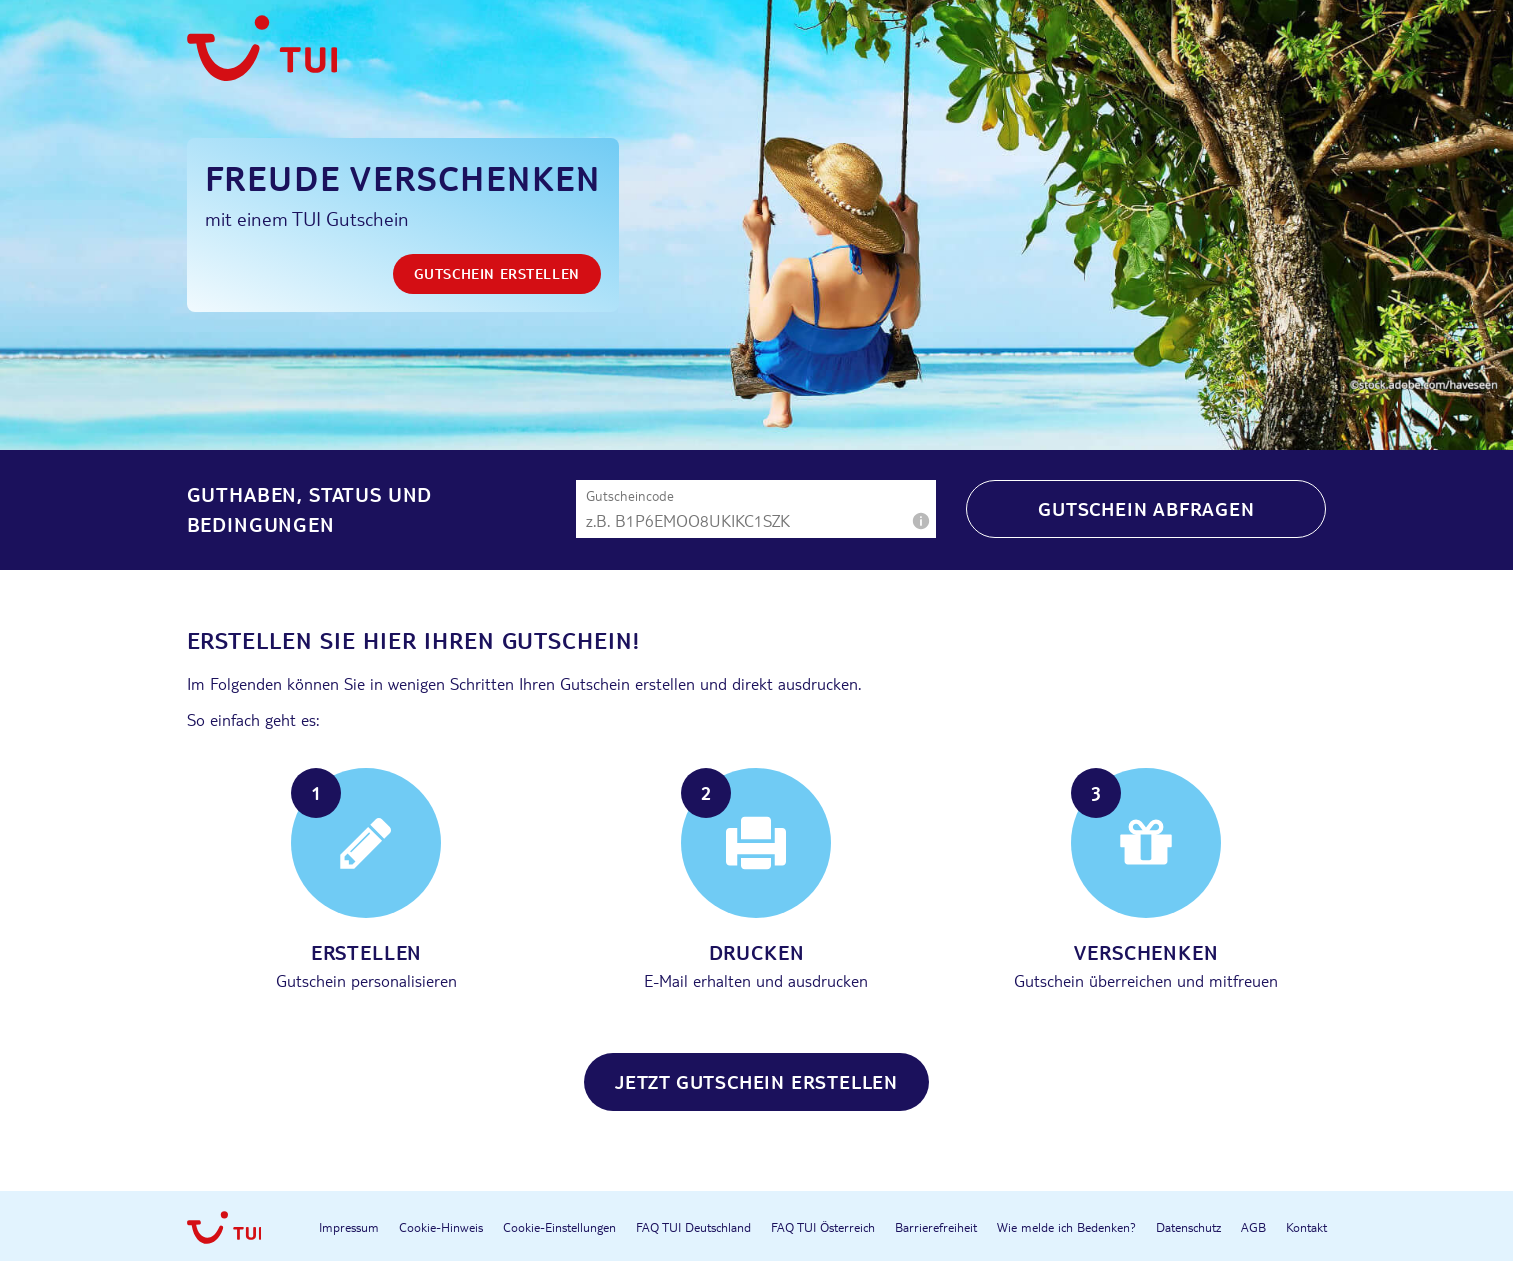 The height and width of the screenshot is (1261, 1513). Describe the element at coordinates (936, 1227) in the screenshot. I see `Barrierefreiheit` at that location.